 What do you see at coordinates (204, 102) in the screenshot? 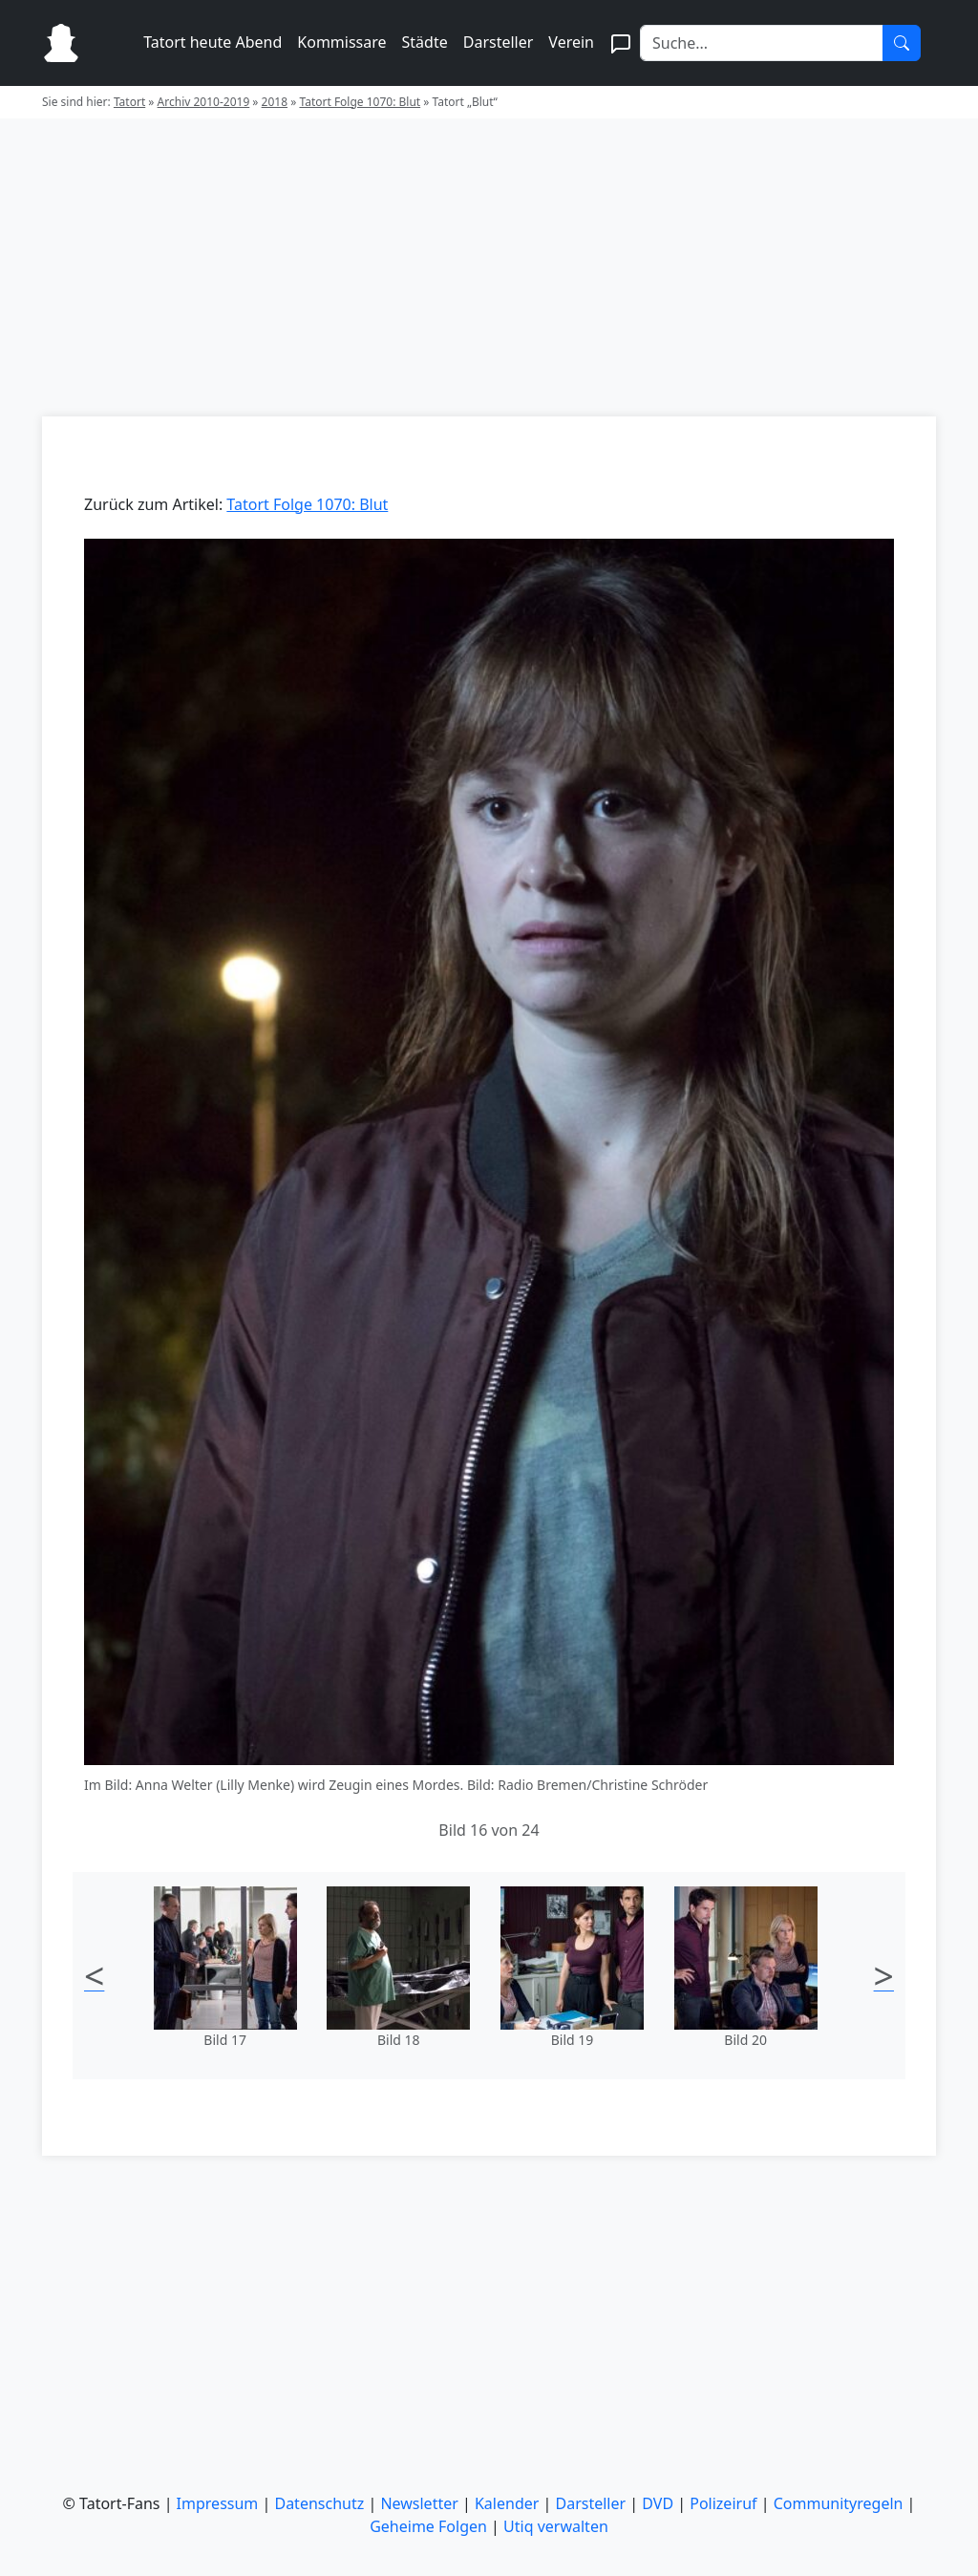
I see `Archiv 2010-2019` at bounding box center [204, 102].